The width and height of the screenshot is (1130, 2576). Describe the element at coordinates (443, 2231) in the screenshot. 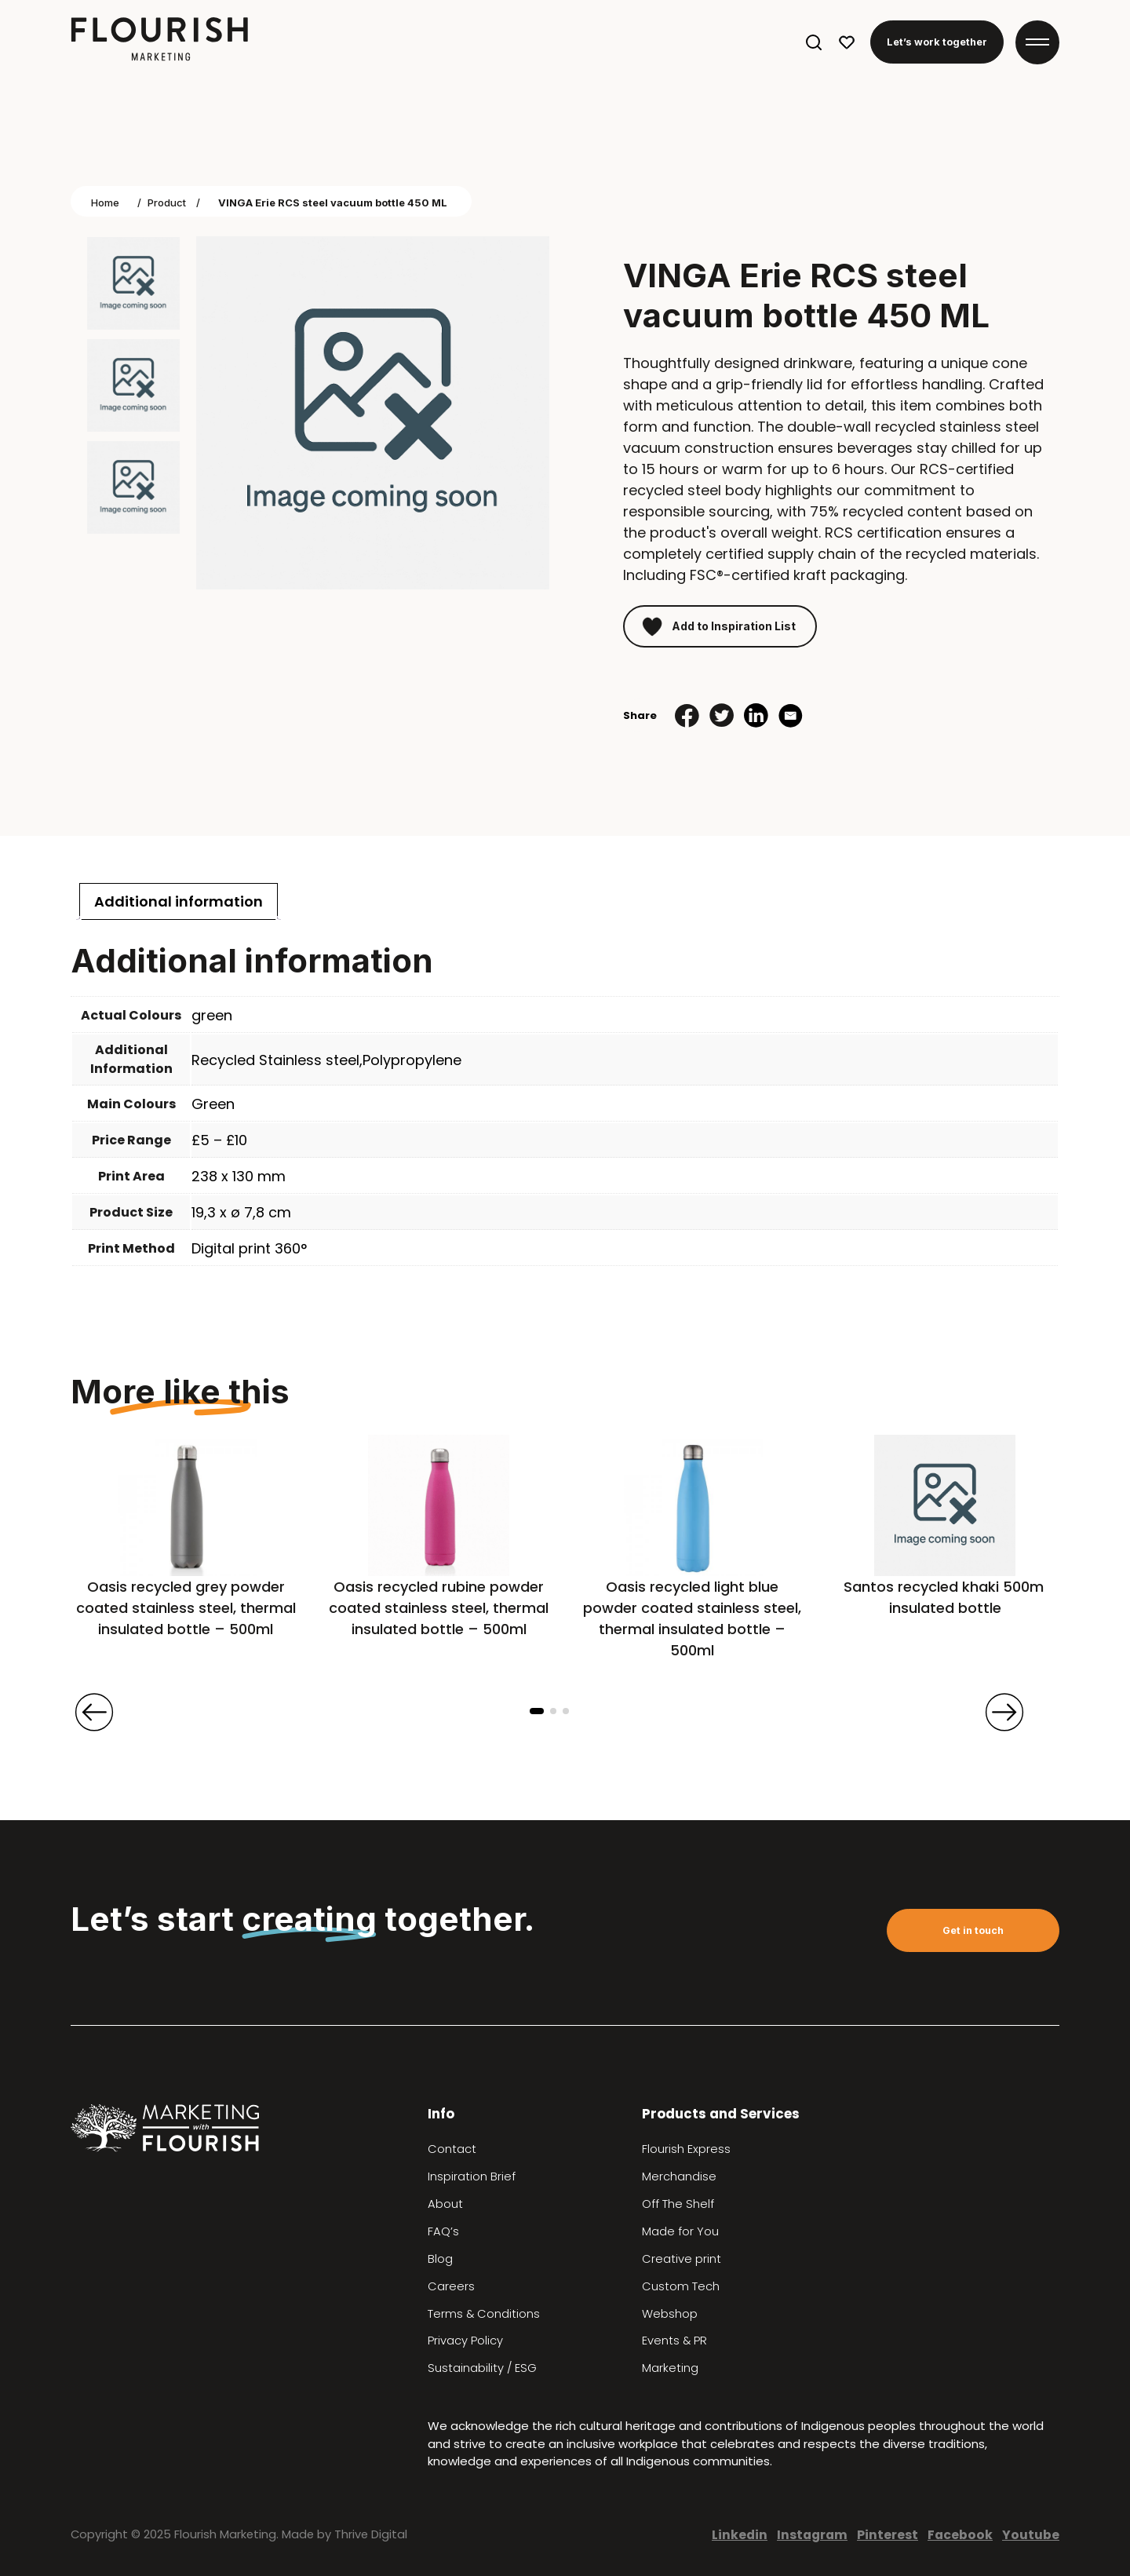

I see `FAQ’s` at that location.